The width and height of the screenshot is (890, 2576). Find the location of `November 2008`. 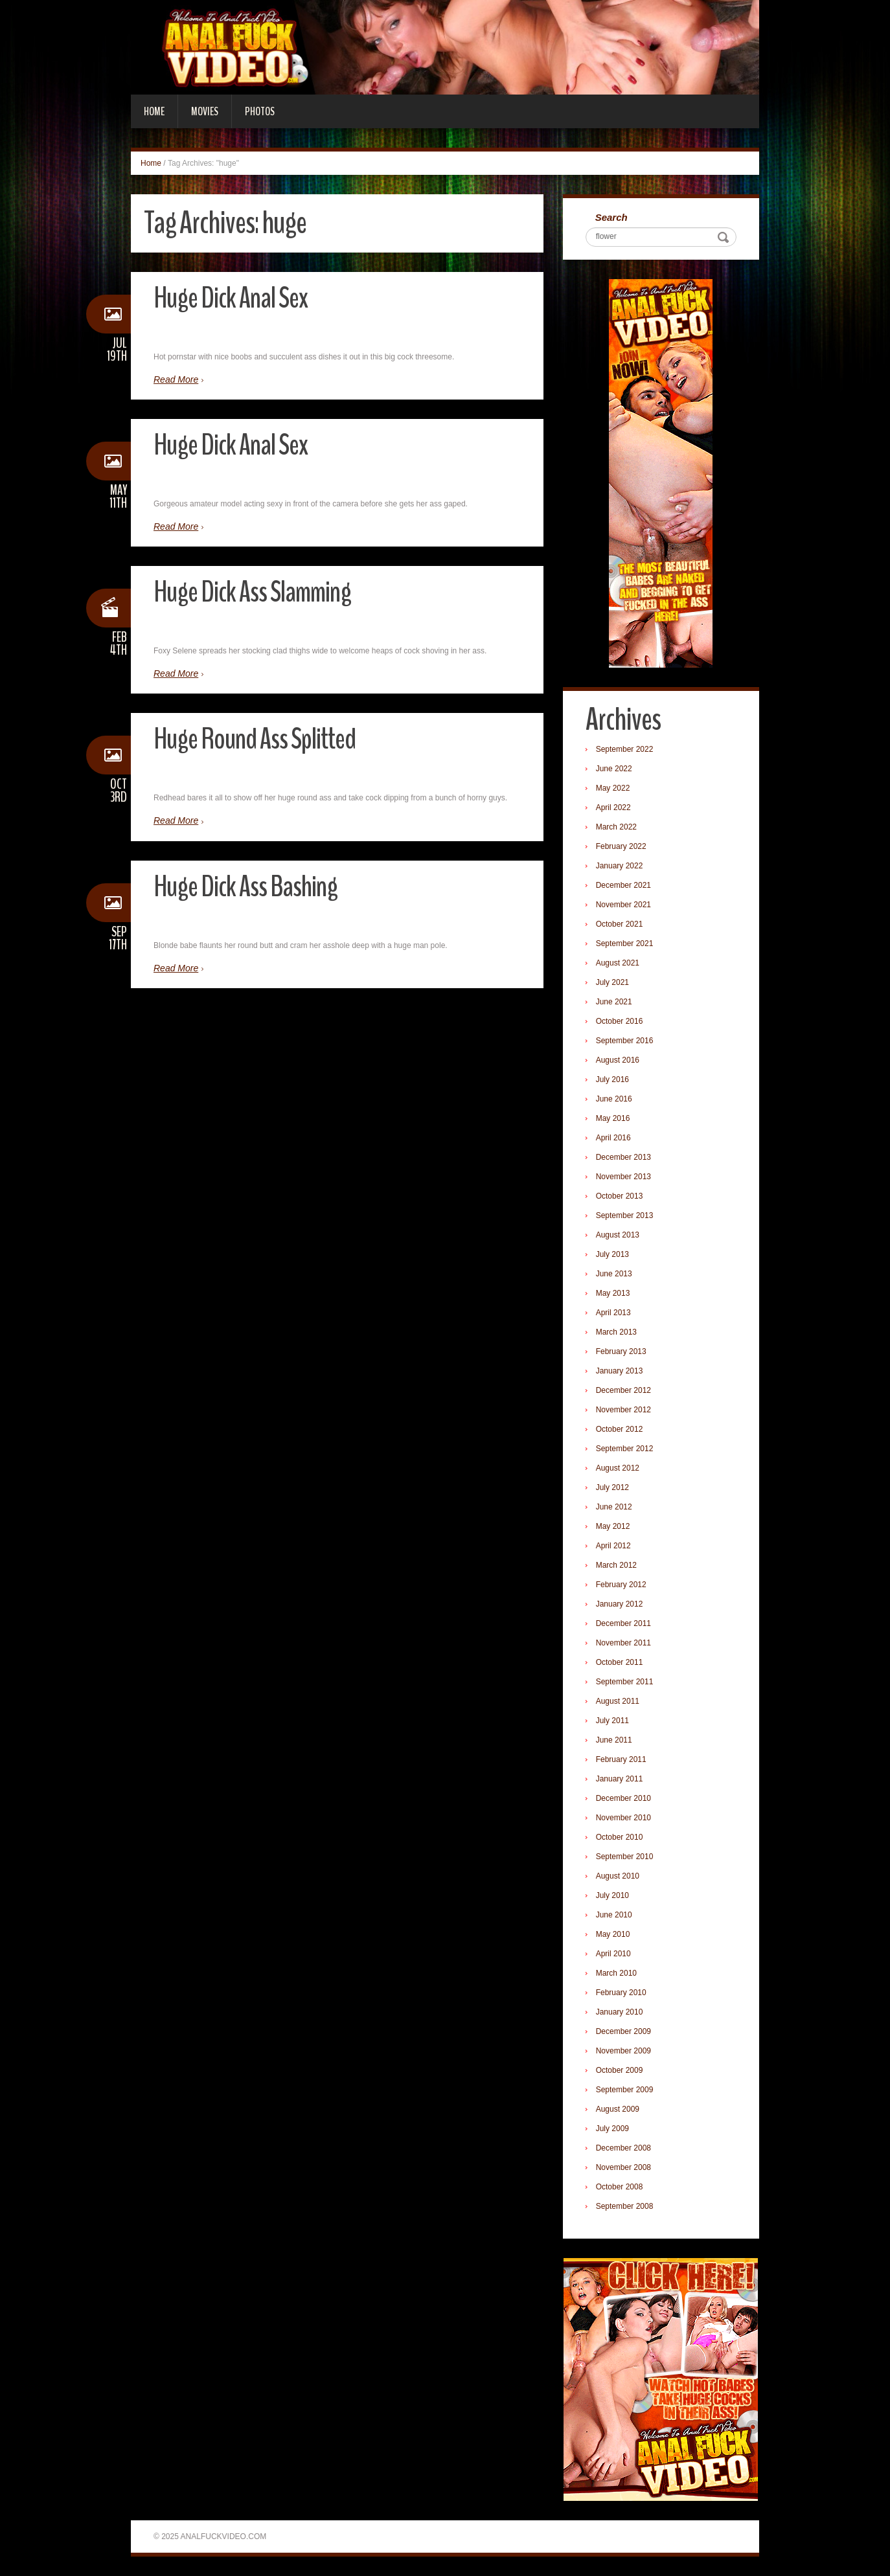

November 2008 is located at coordinates (623, 2167).